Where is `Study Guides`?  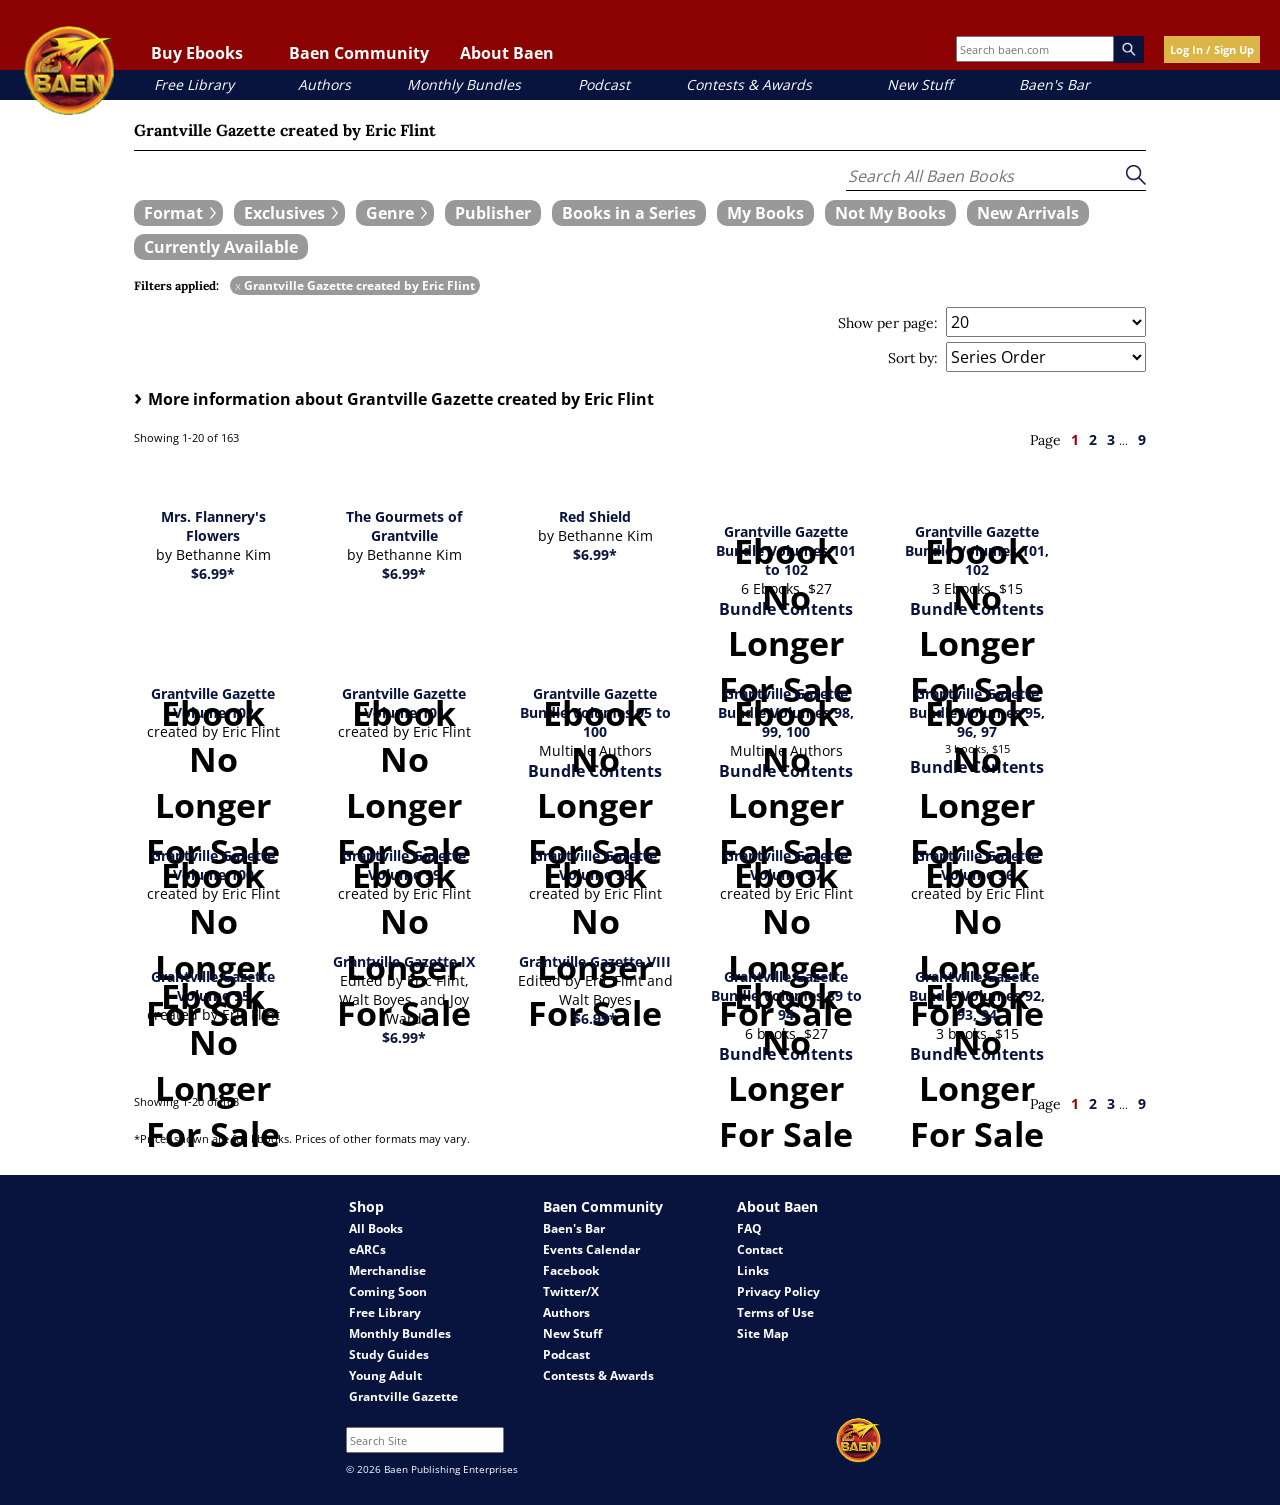
Study Guides is located at coordinates (389, 1354).